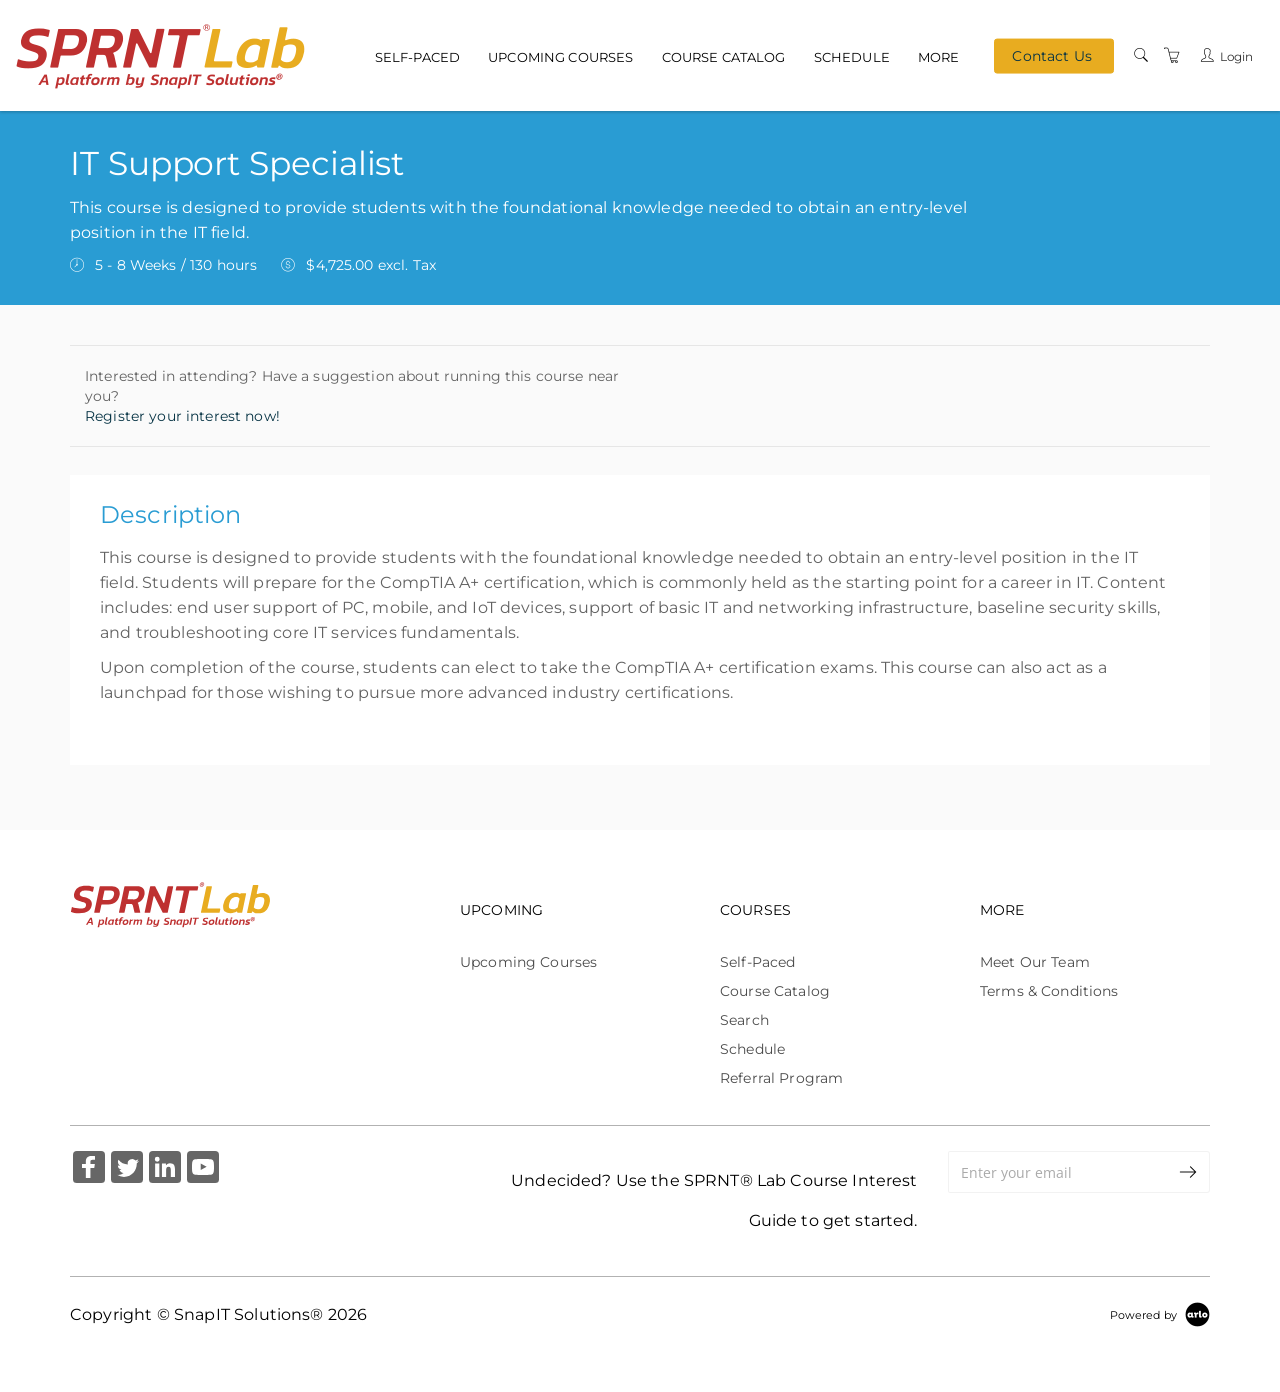  Describe the element at coordinates (724, 56) in the screenshot. I see `Course Catalog` at that location.